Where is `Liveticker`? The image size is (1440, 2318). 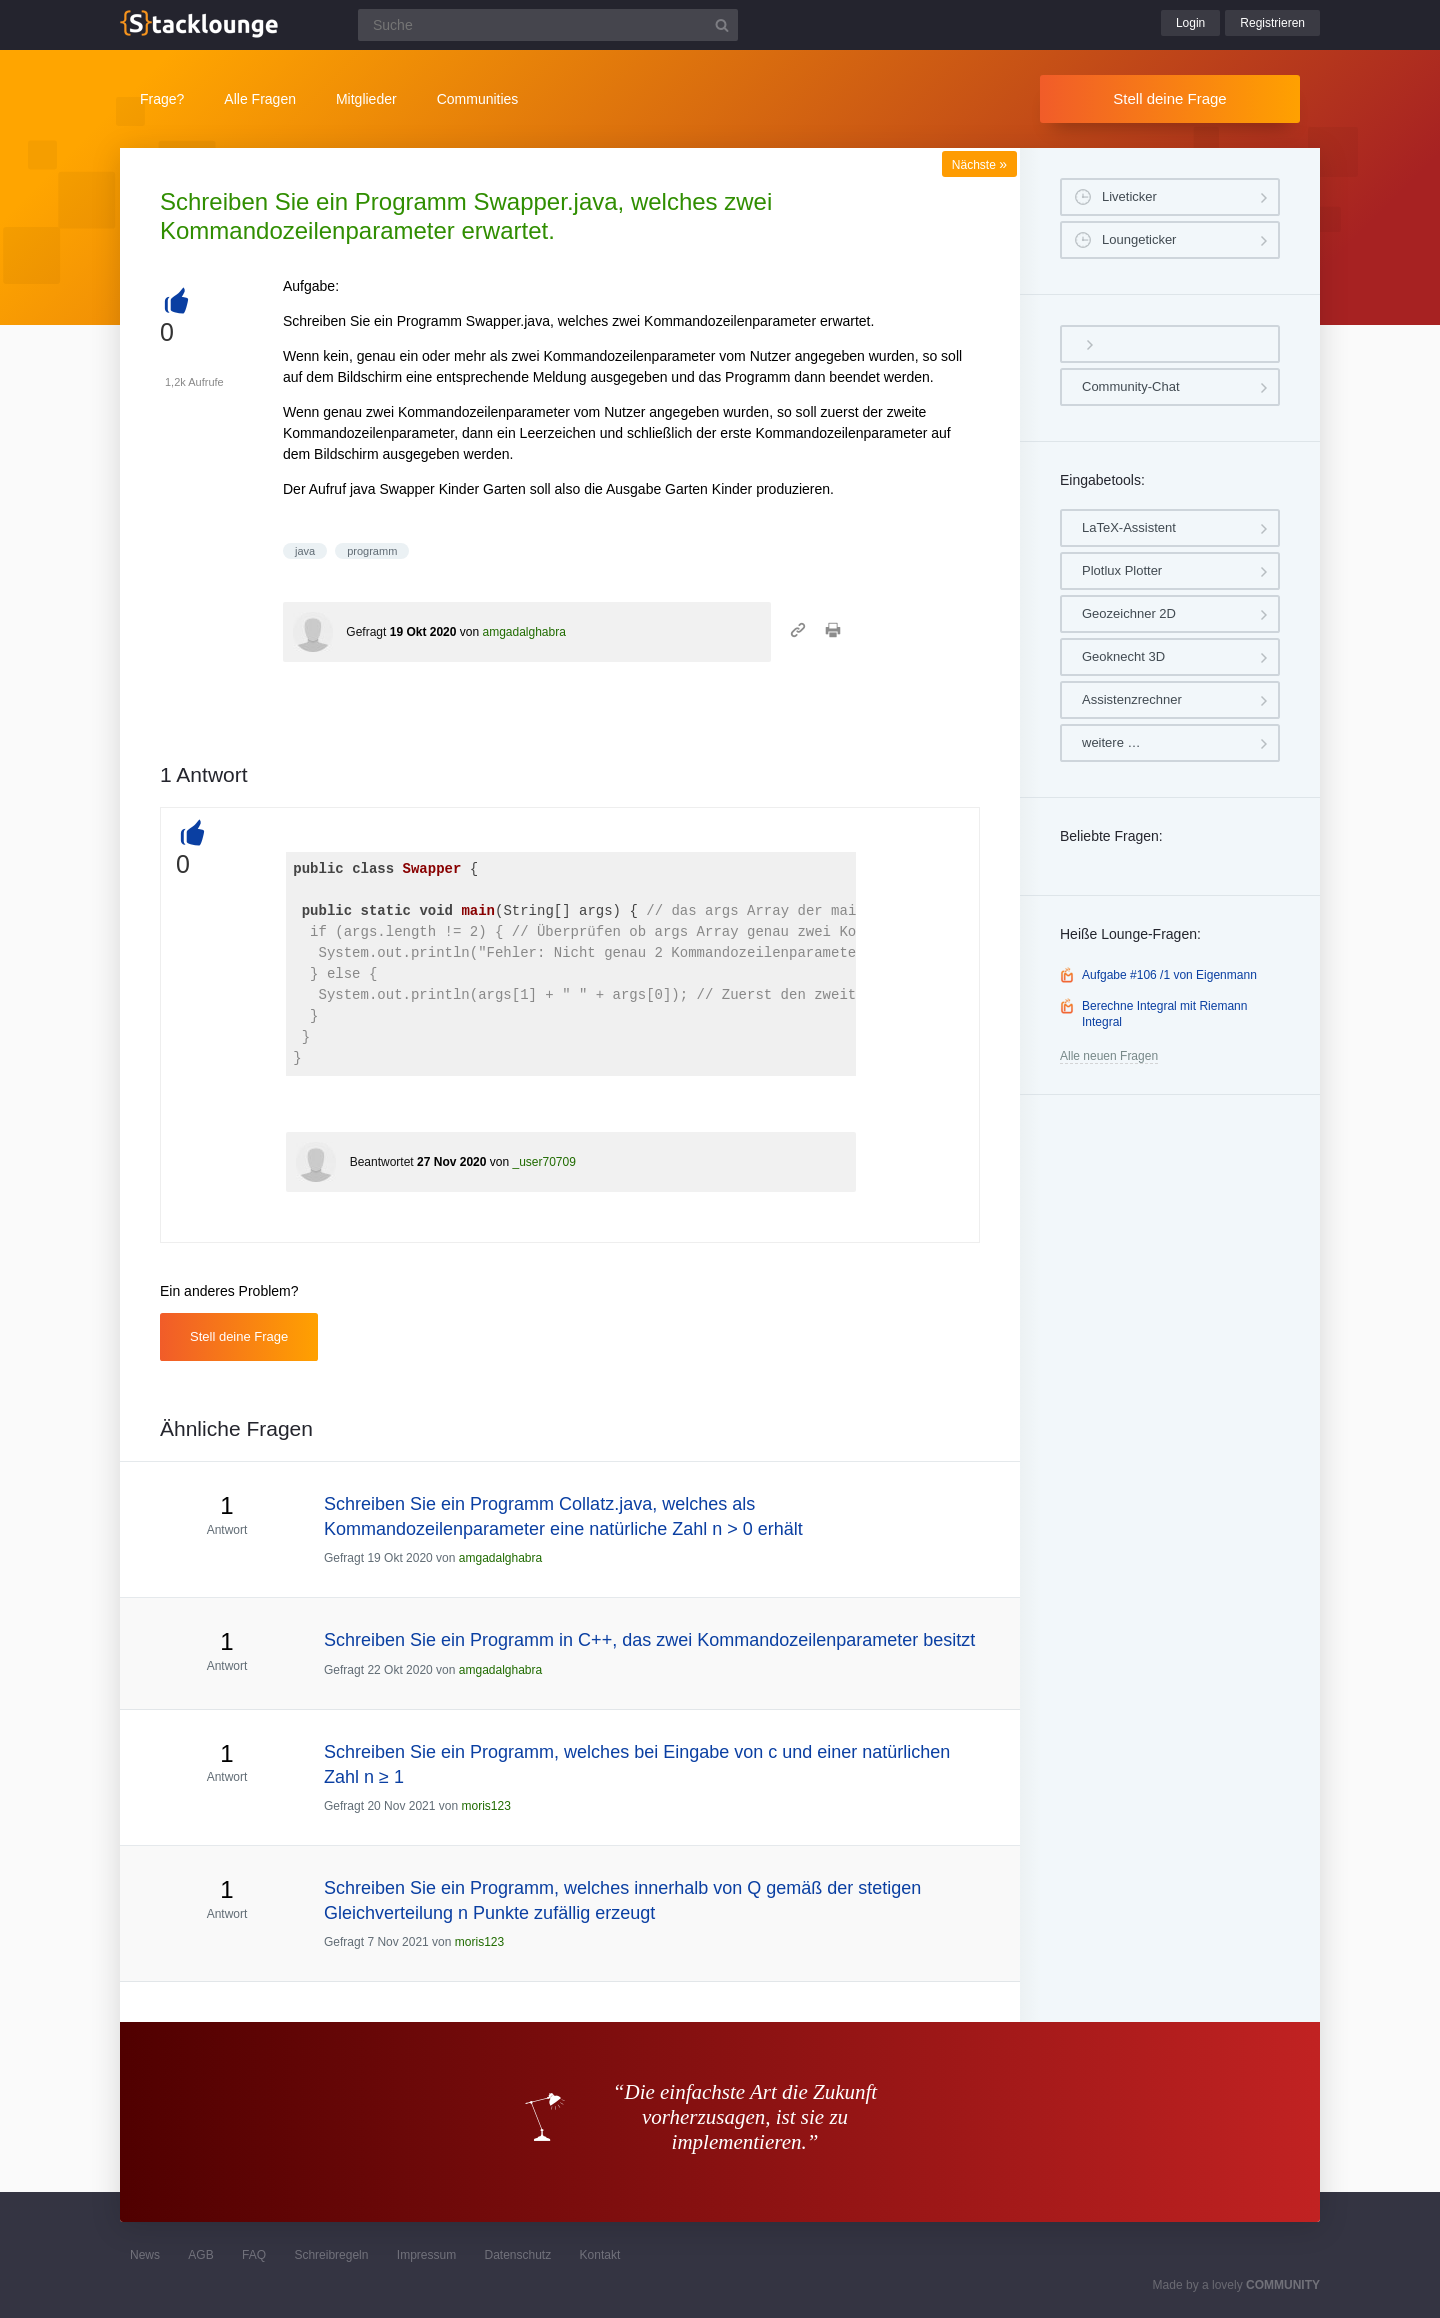 Liveticker is located at coordinates (1129, 196).